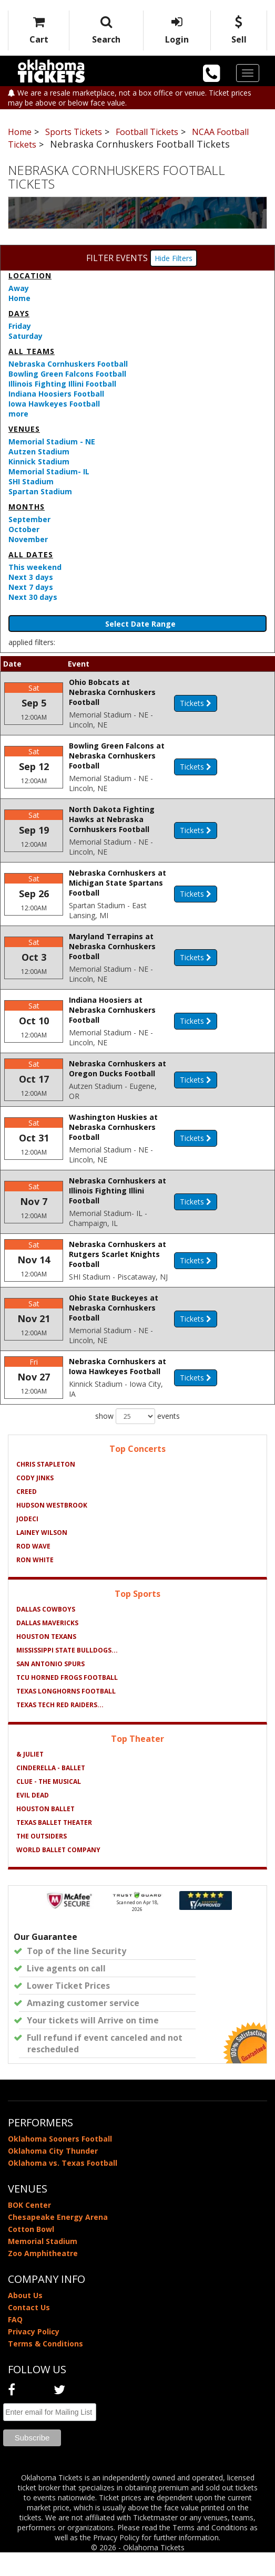 Image resolution: width=275 pixels, height=2576 pixels. I want to click on Ron White, so click(35, 1583).